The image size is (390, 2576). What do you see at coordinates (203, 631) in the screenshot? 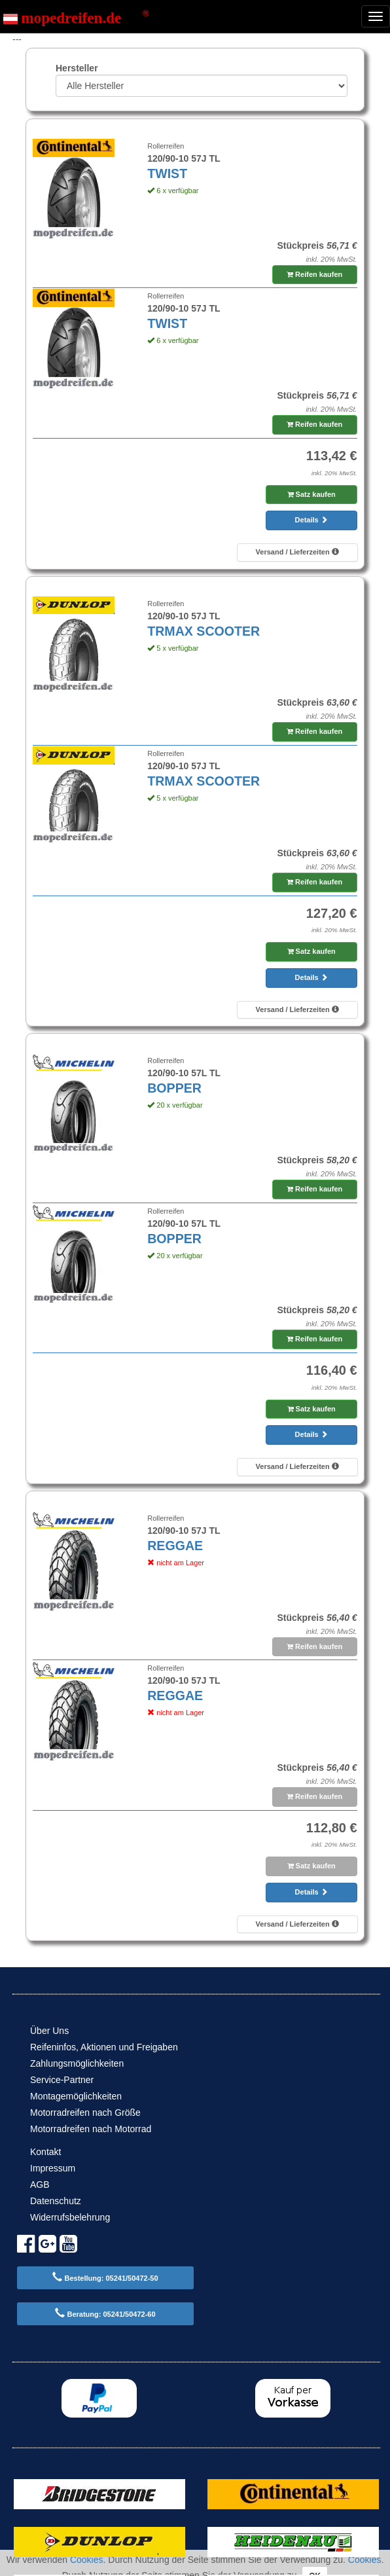
I see `TRMAX SCOOTER` at bounding box center [203, 631].